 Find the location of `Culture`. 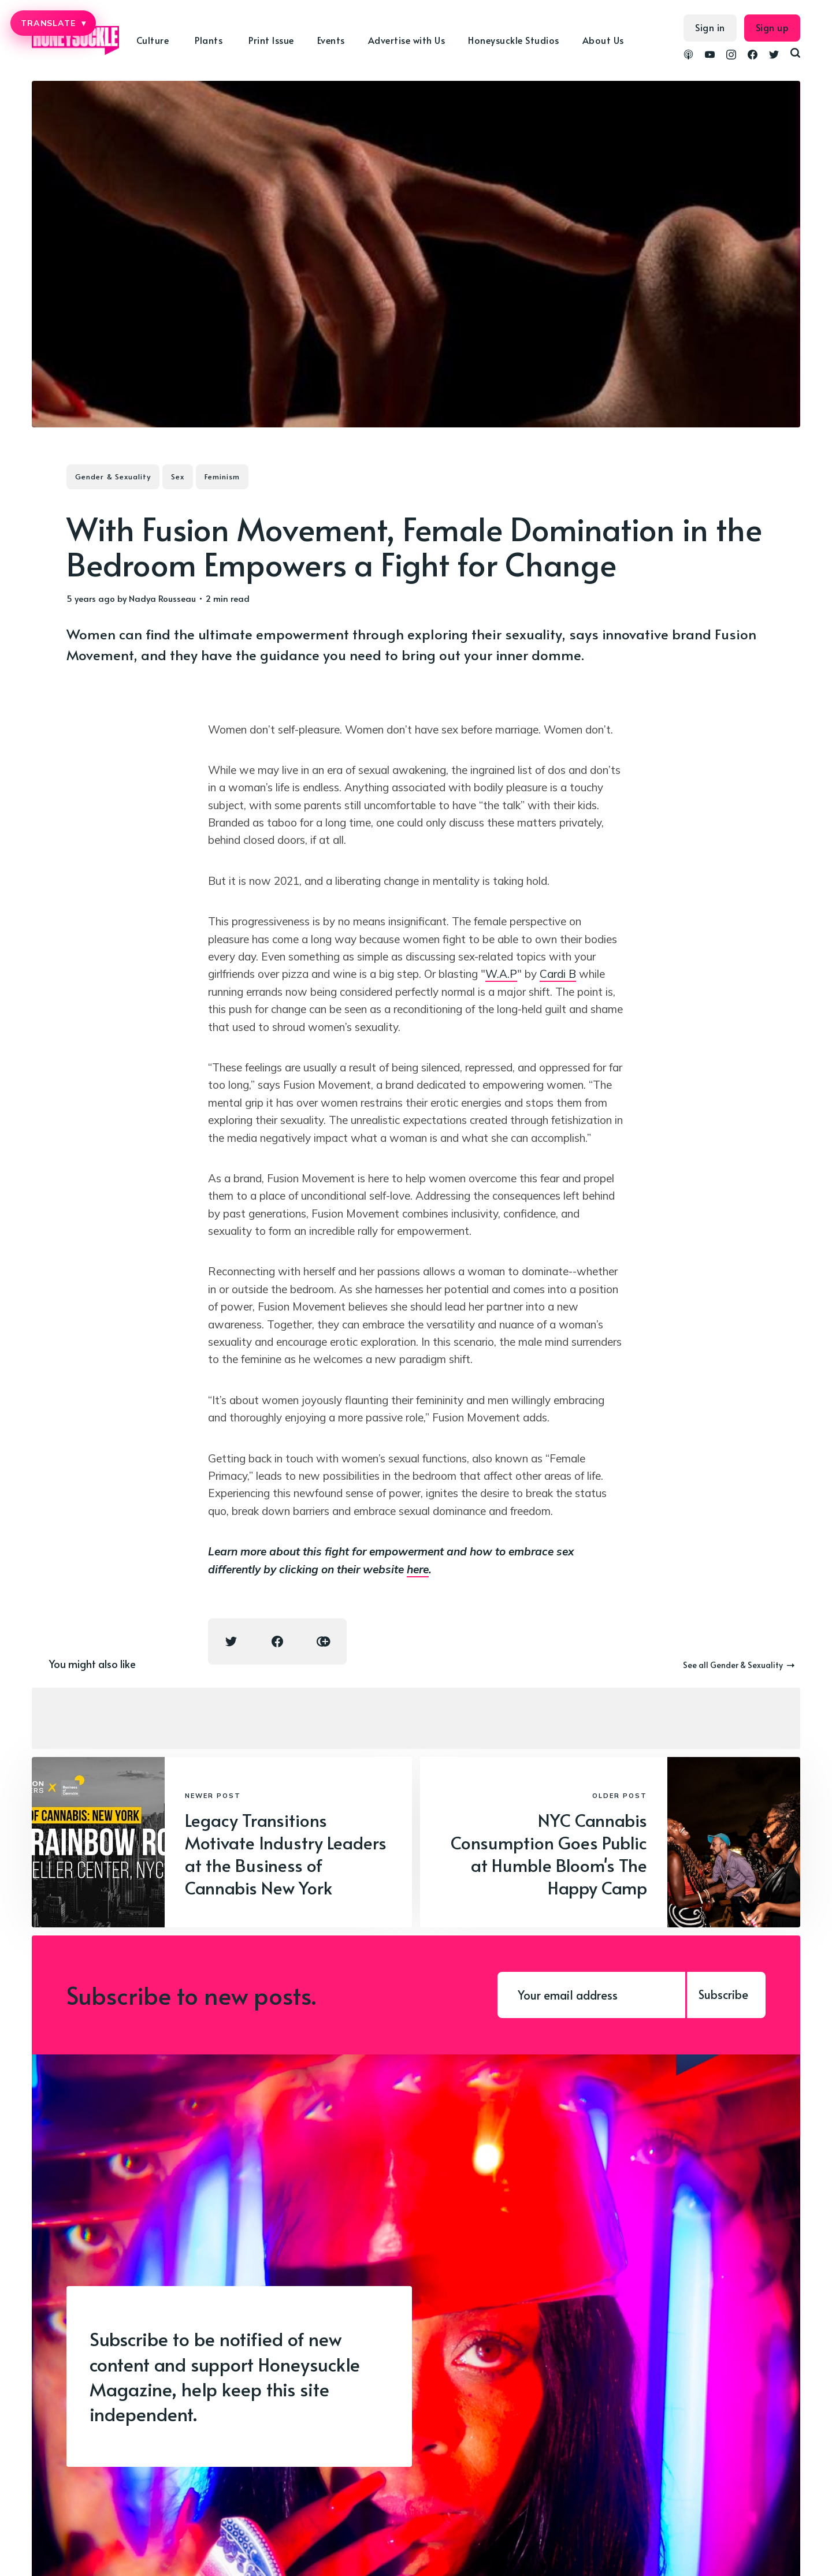

Culture is located at coordinates (152, 39).